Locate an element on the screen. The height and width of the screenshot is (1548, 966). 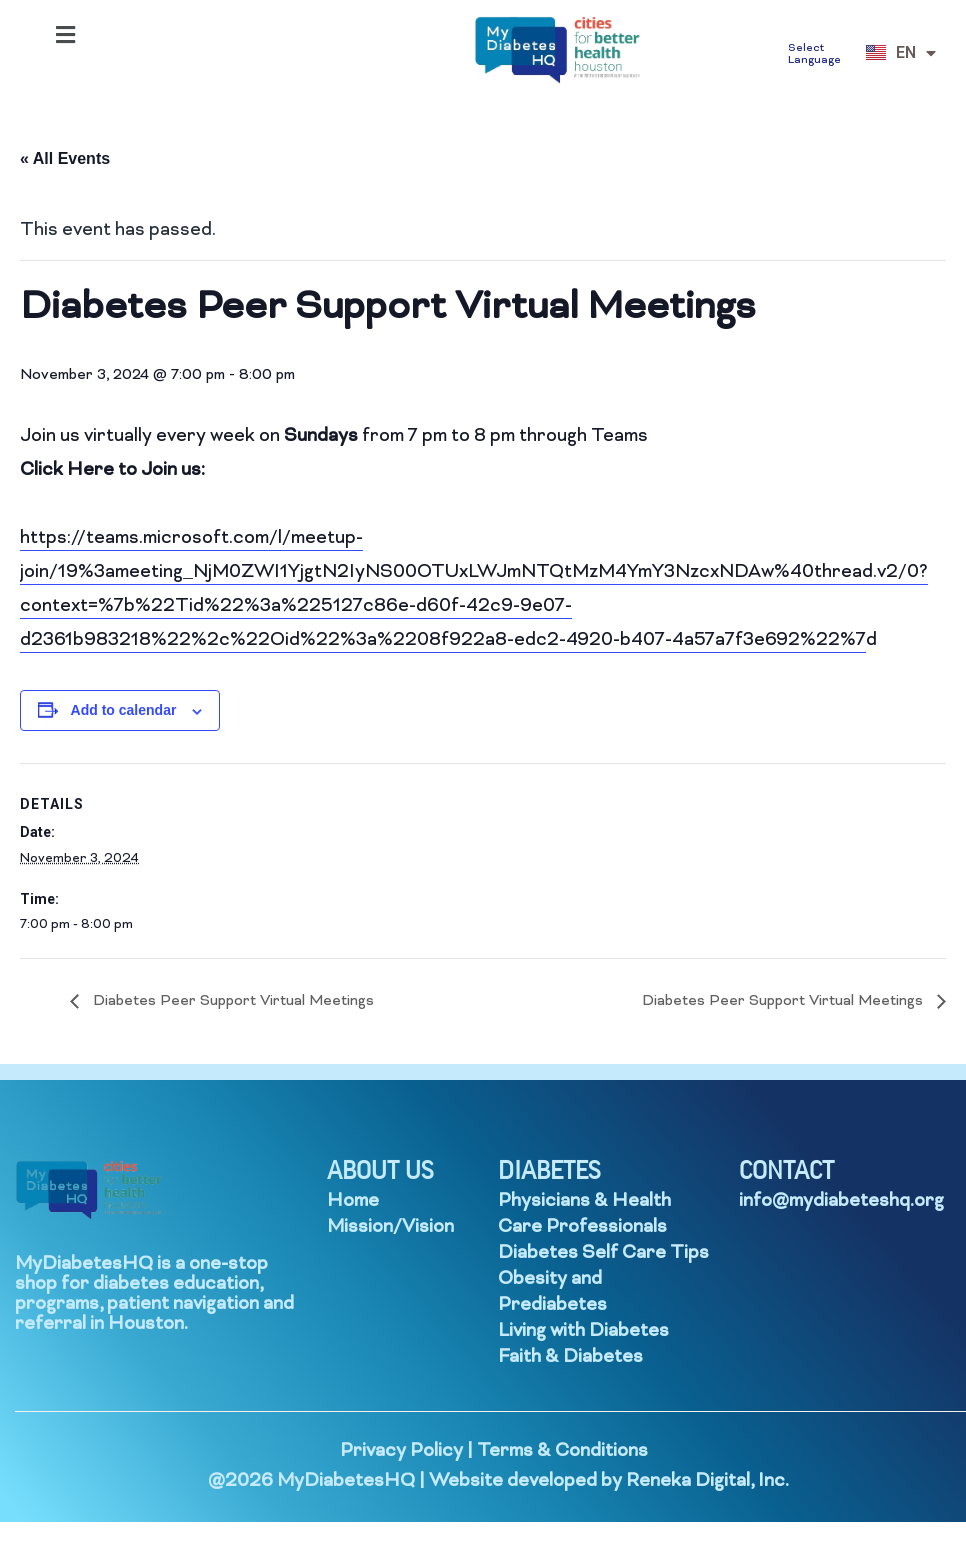
[button] is located at coordinates (65, 35).